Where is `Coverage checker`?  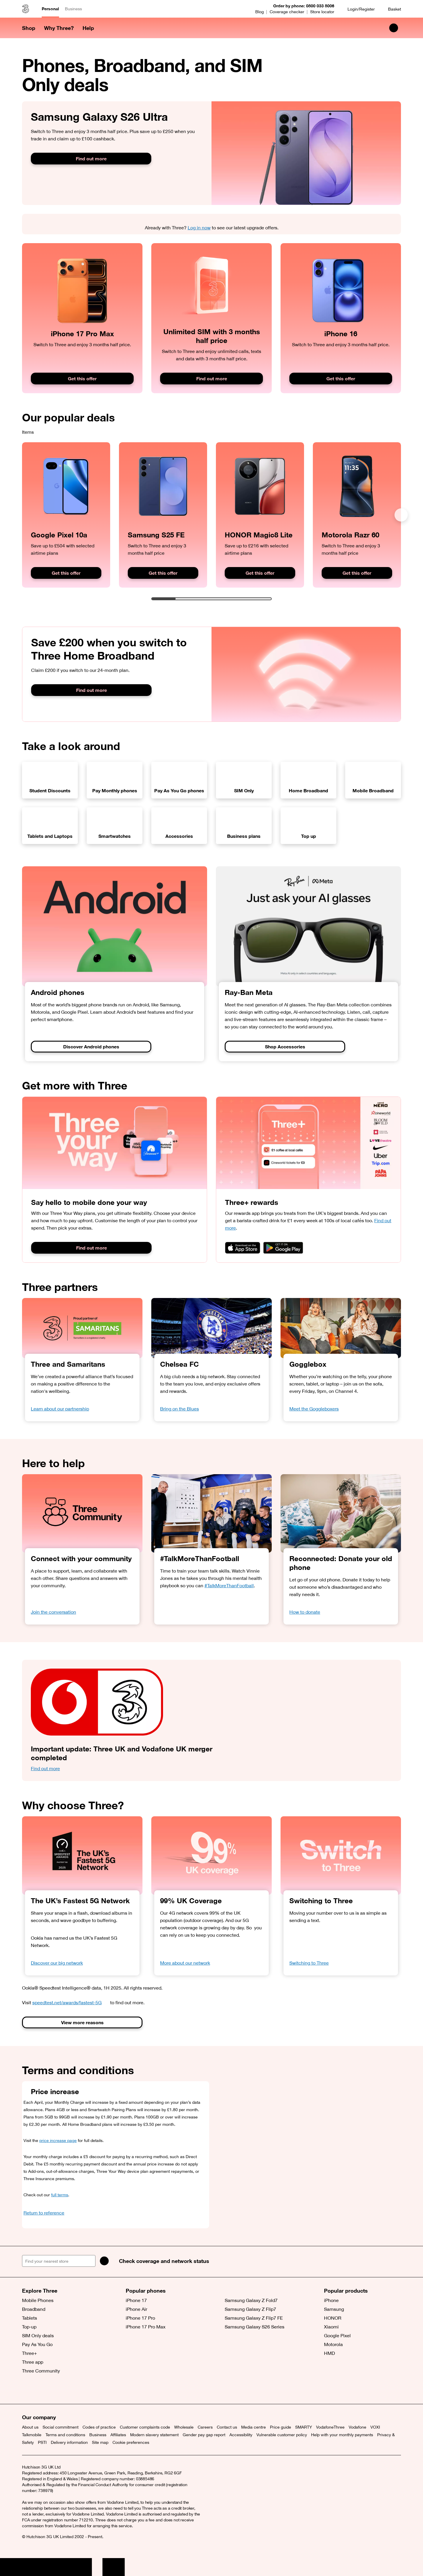 Coverage checker is located at coordinates (287, 11).